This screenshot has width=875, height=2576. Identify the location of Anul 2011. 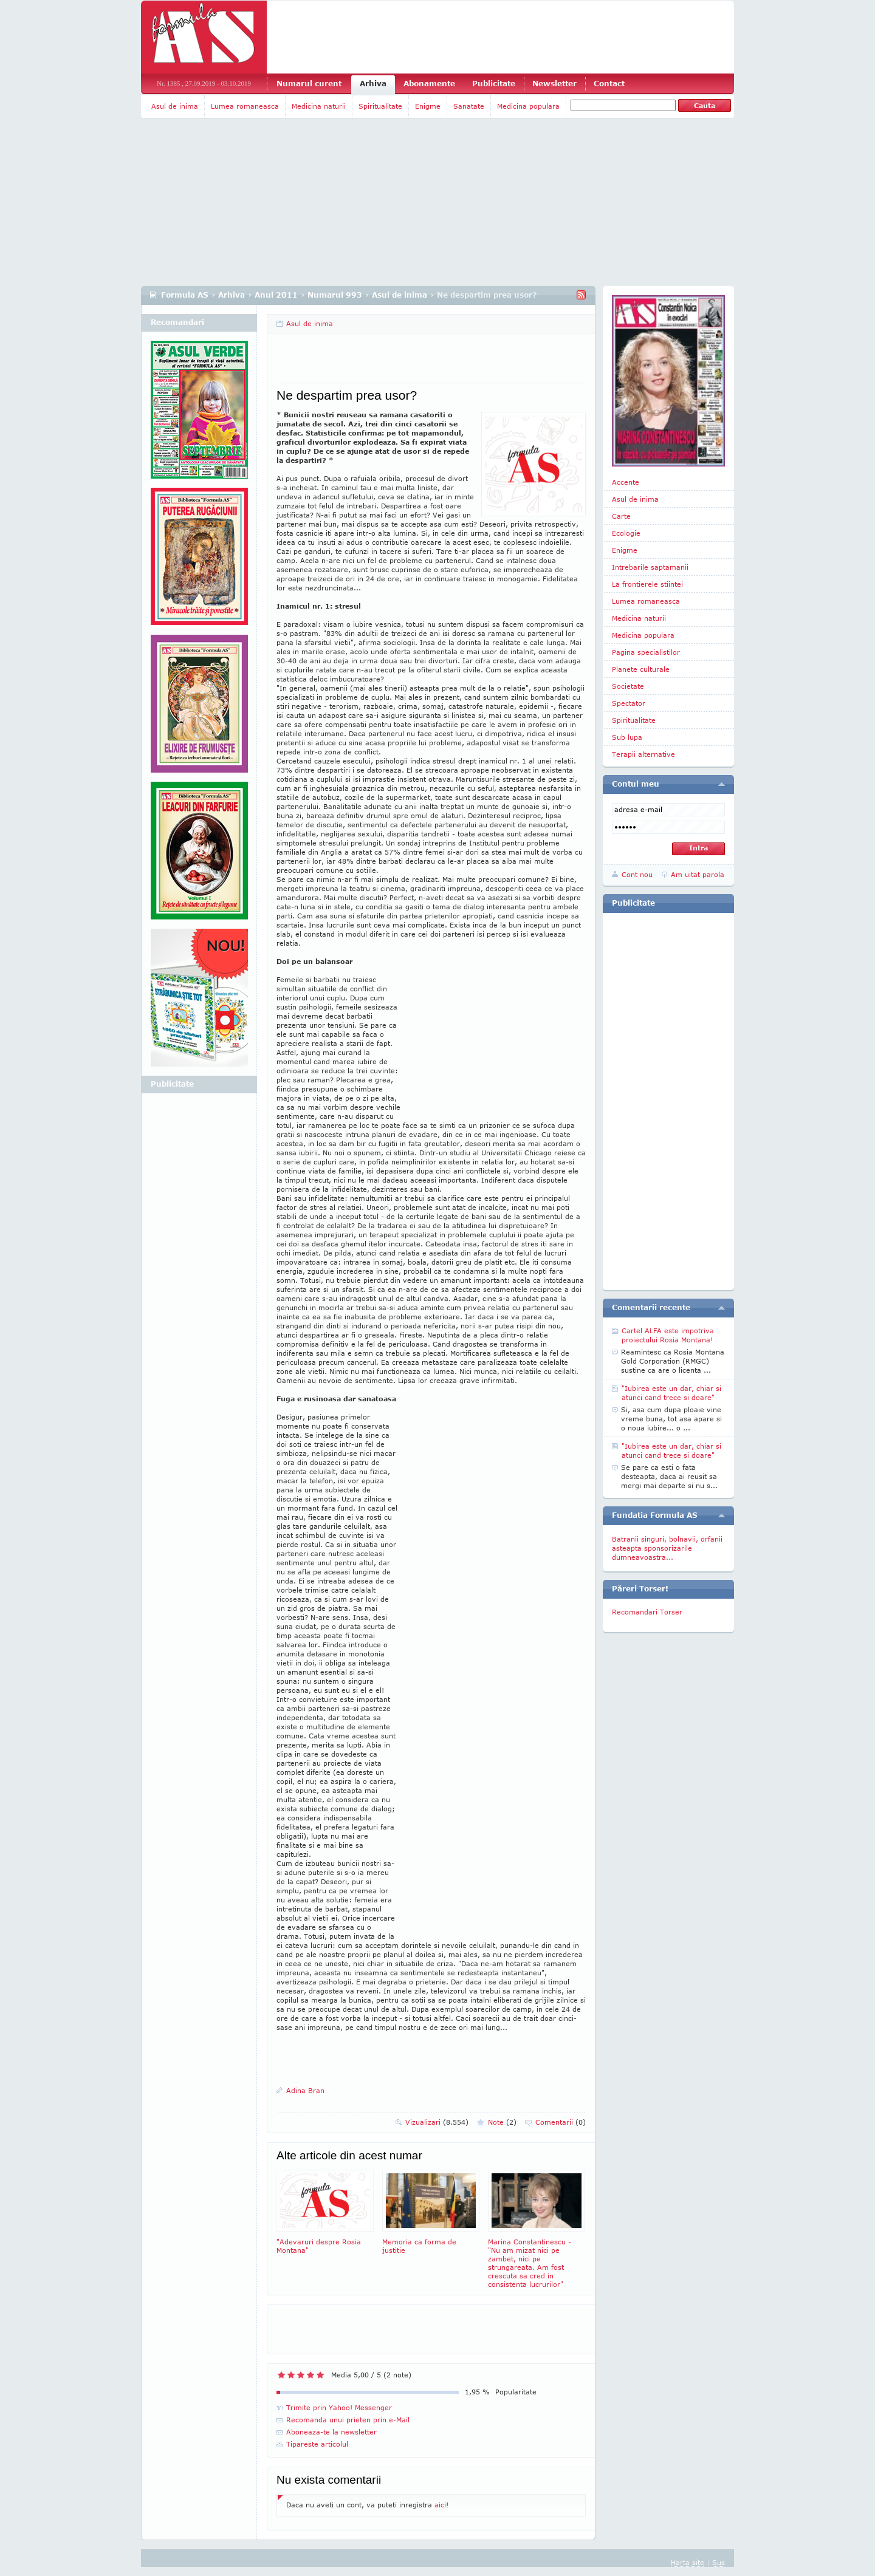
(276, 294).